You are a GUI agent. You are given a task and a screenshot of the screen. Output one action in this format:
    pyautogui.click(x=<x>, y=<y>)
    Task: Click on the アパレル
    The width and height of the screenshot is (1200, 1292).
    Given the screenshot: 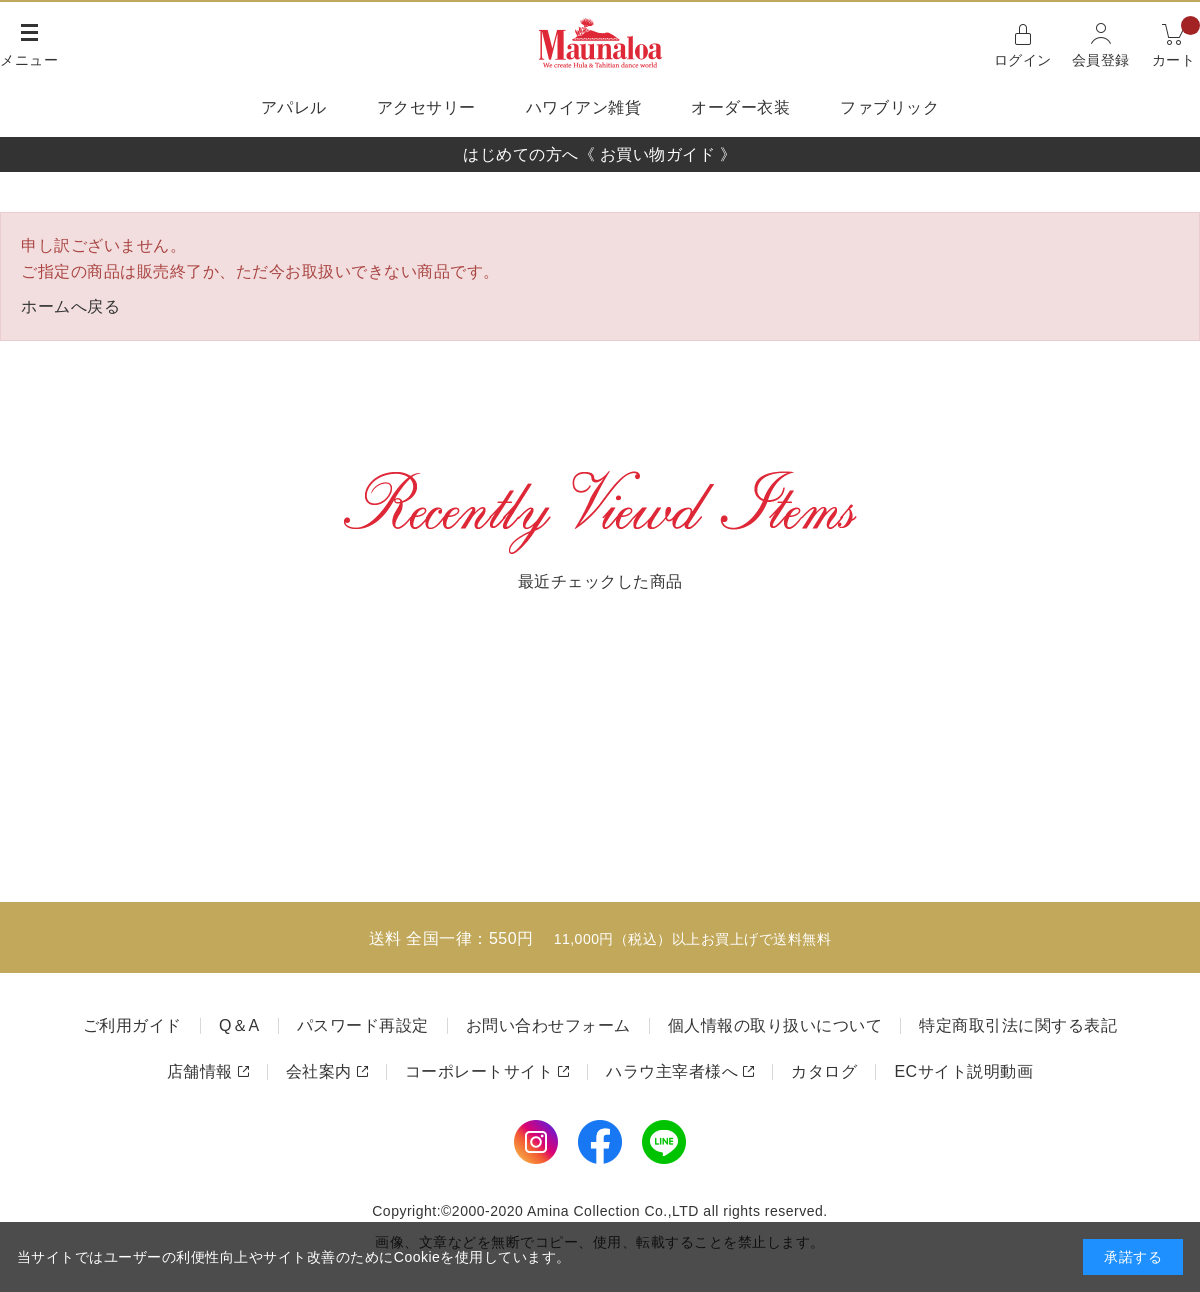 What is the action you would take?
    pyautogui.click(x=294, y=107)
    